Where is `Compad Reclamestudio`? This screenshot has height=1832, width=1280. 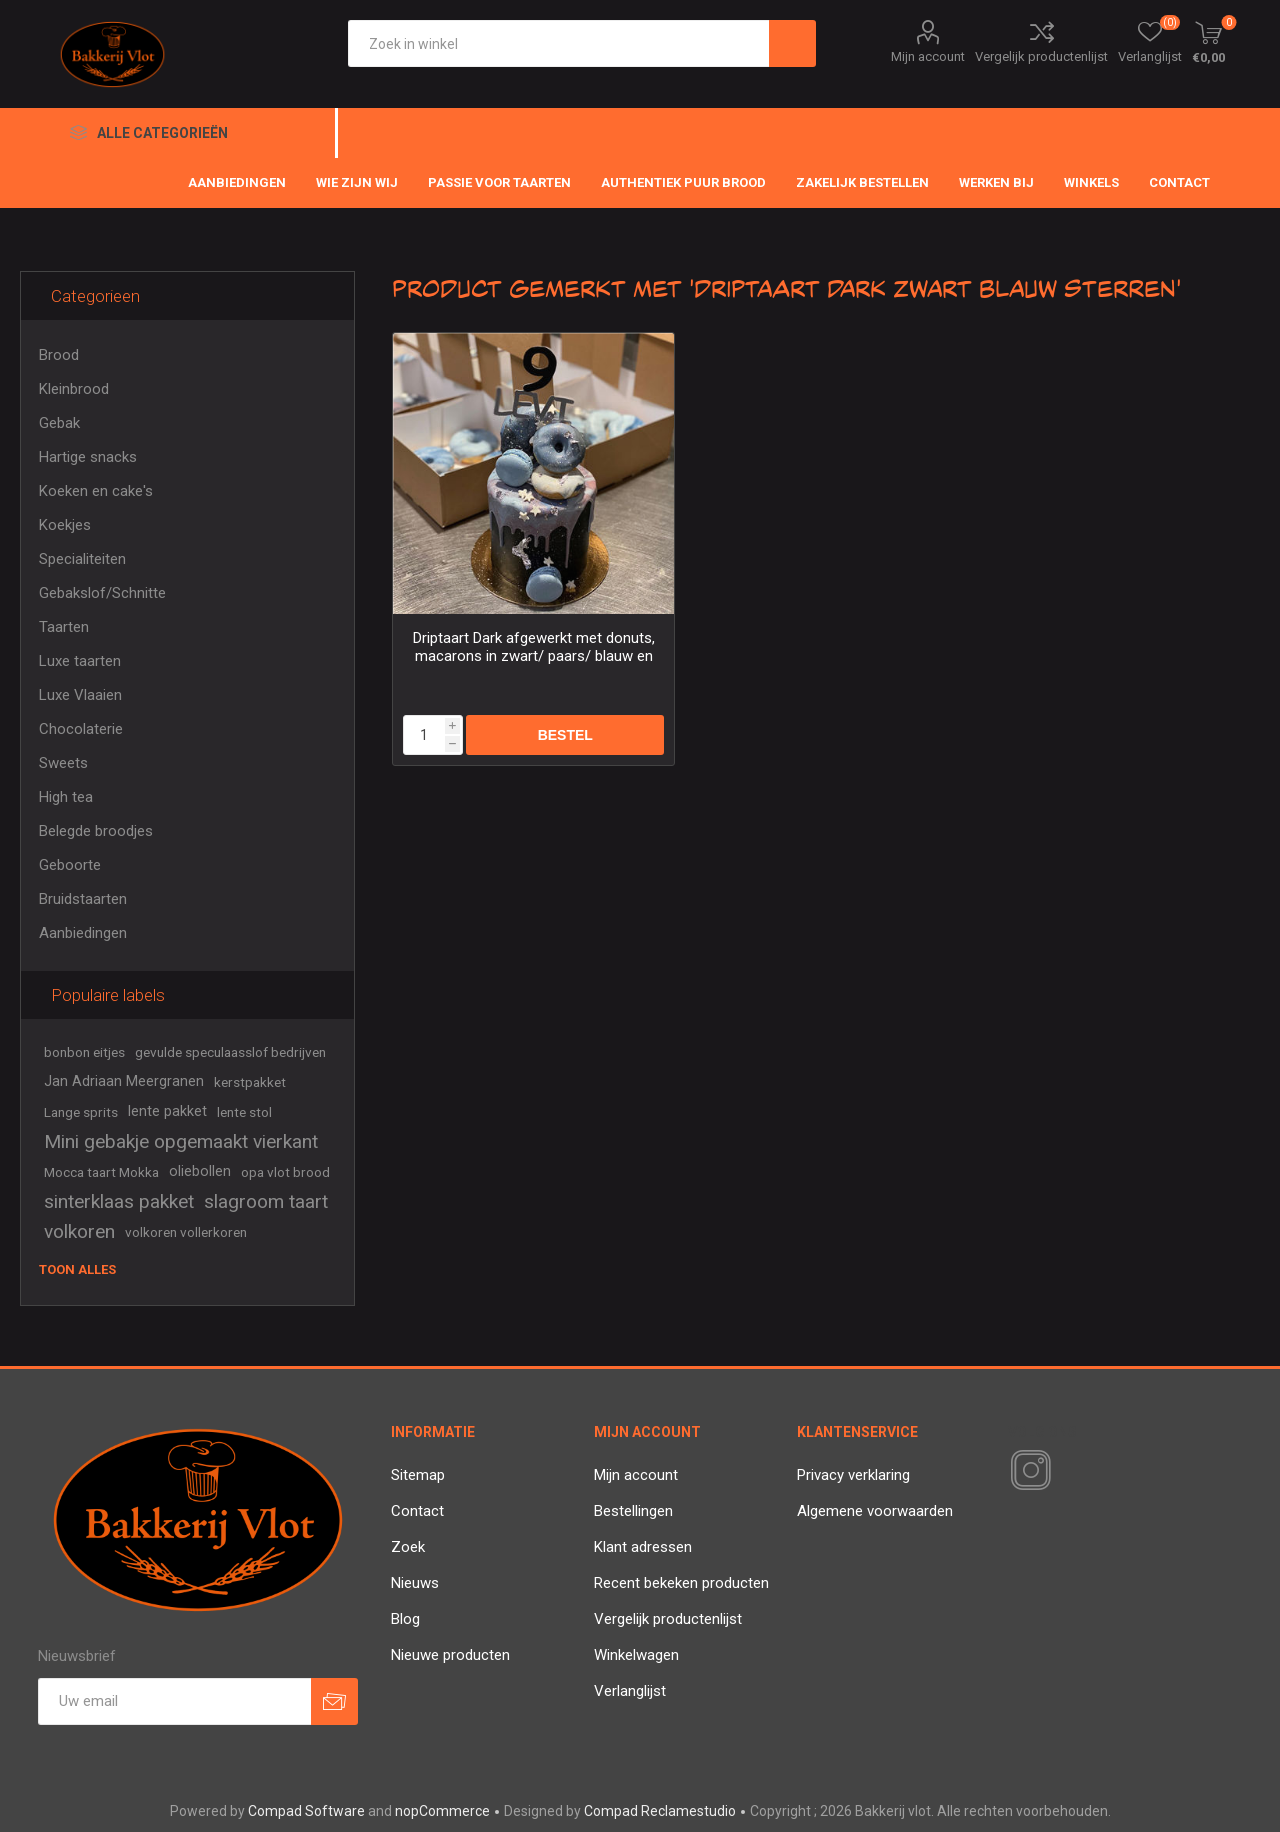
Compad Reclamestudio is located at coordinates (660, 1811).